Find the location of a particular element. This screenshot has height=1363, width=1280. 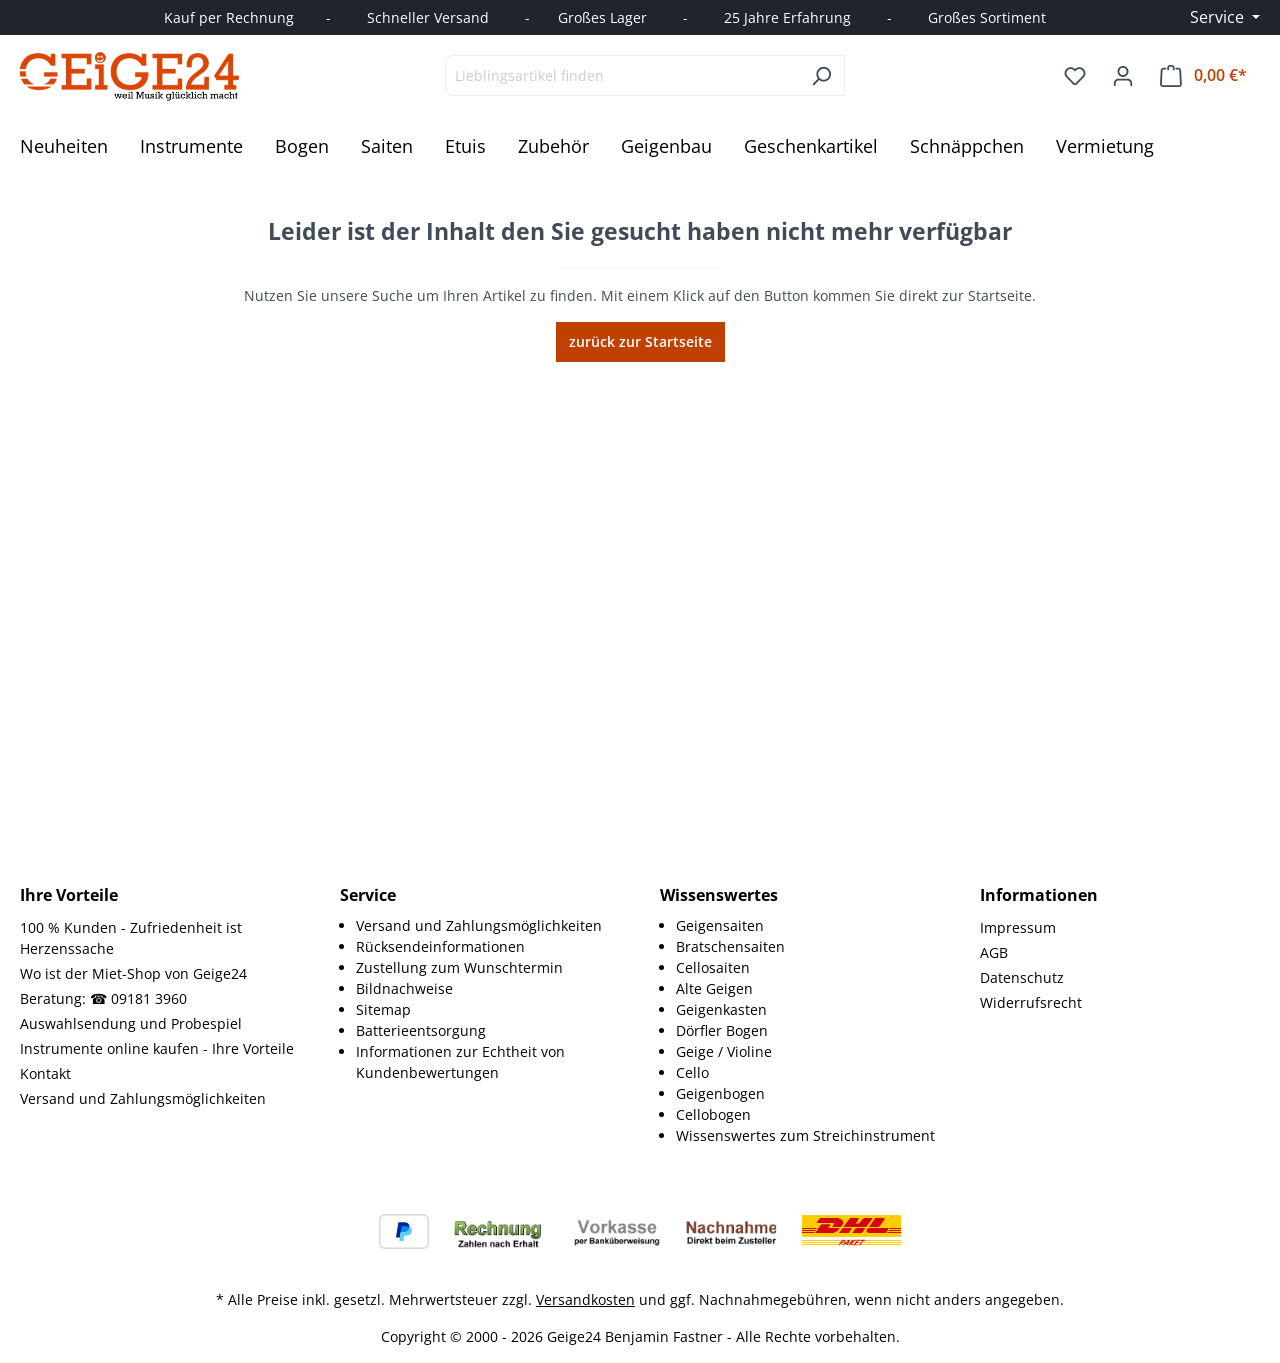

Auswahlsendung und Probespiel is located at coordinates (131, 1023).